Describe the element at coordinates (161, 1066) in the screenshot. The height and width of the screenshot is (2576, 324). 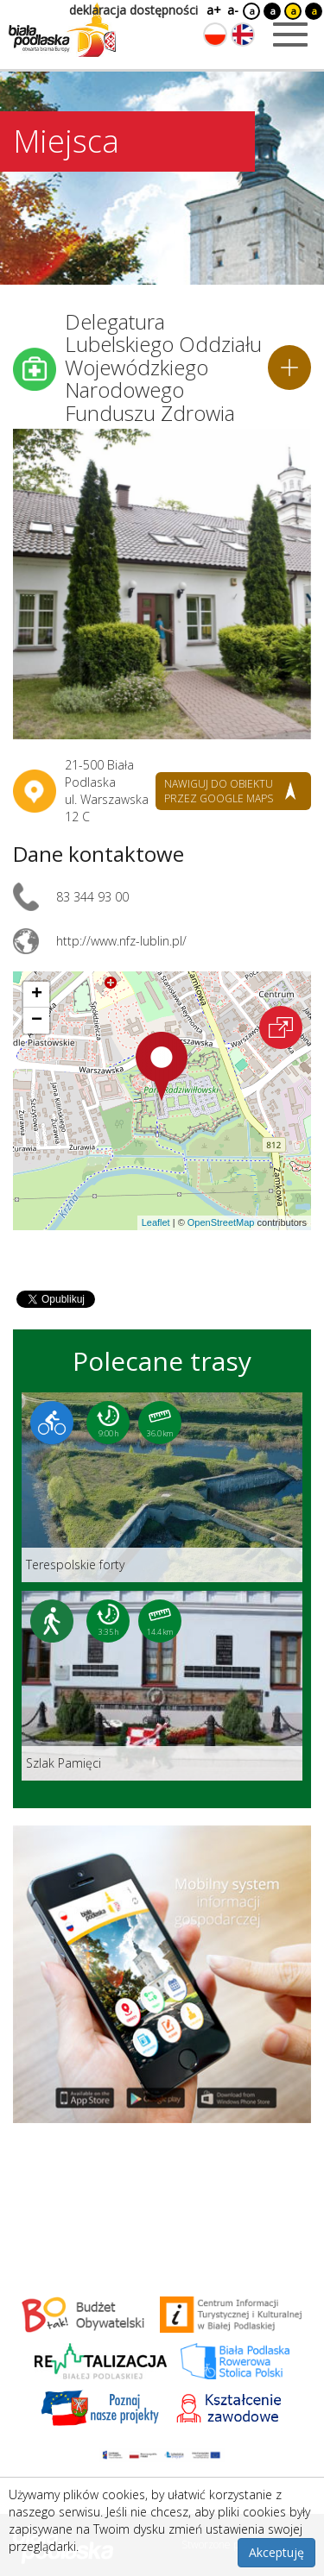
I see `[button]` at that location.